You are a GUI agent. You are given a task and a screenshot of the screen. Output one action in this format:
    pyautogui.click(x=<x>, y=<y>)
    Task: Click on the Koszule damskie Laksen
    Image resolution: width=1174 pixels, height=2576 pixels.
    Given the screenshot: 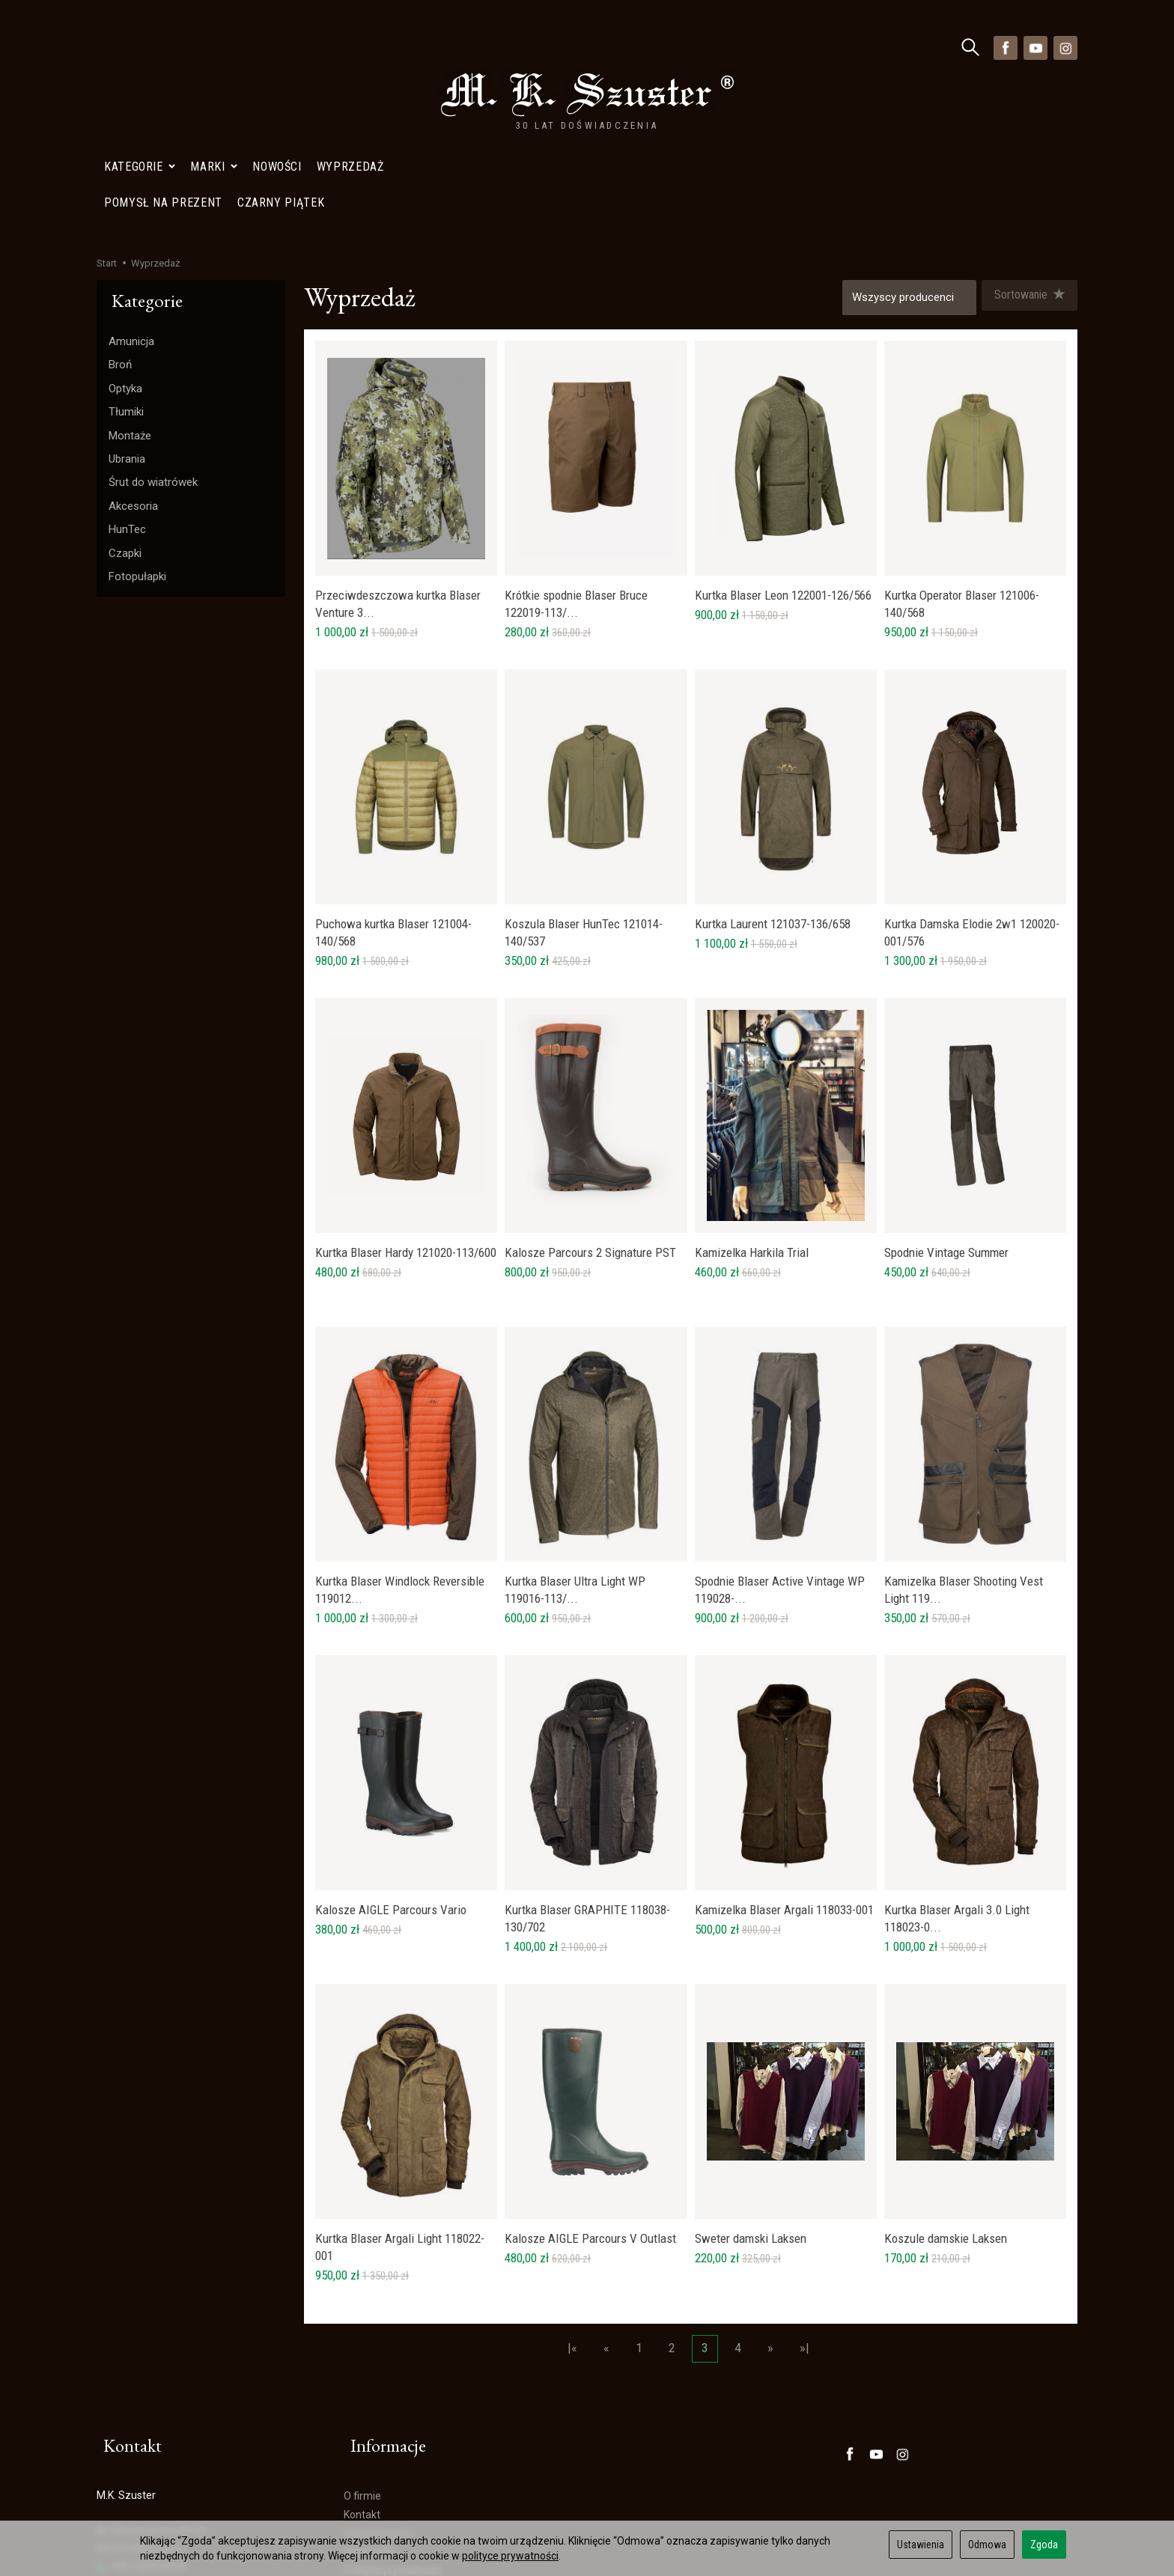 What is the action you would take?
    pyautogui.click(x=945, y=2105)
    